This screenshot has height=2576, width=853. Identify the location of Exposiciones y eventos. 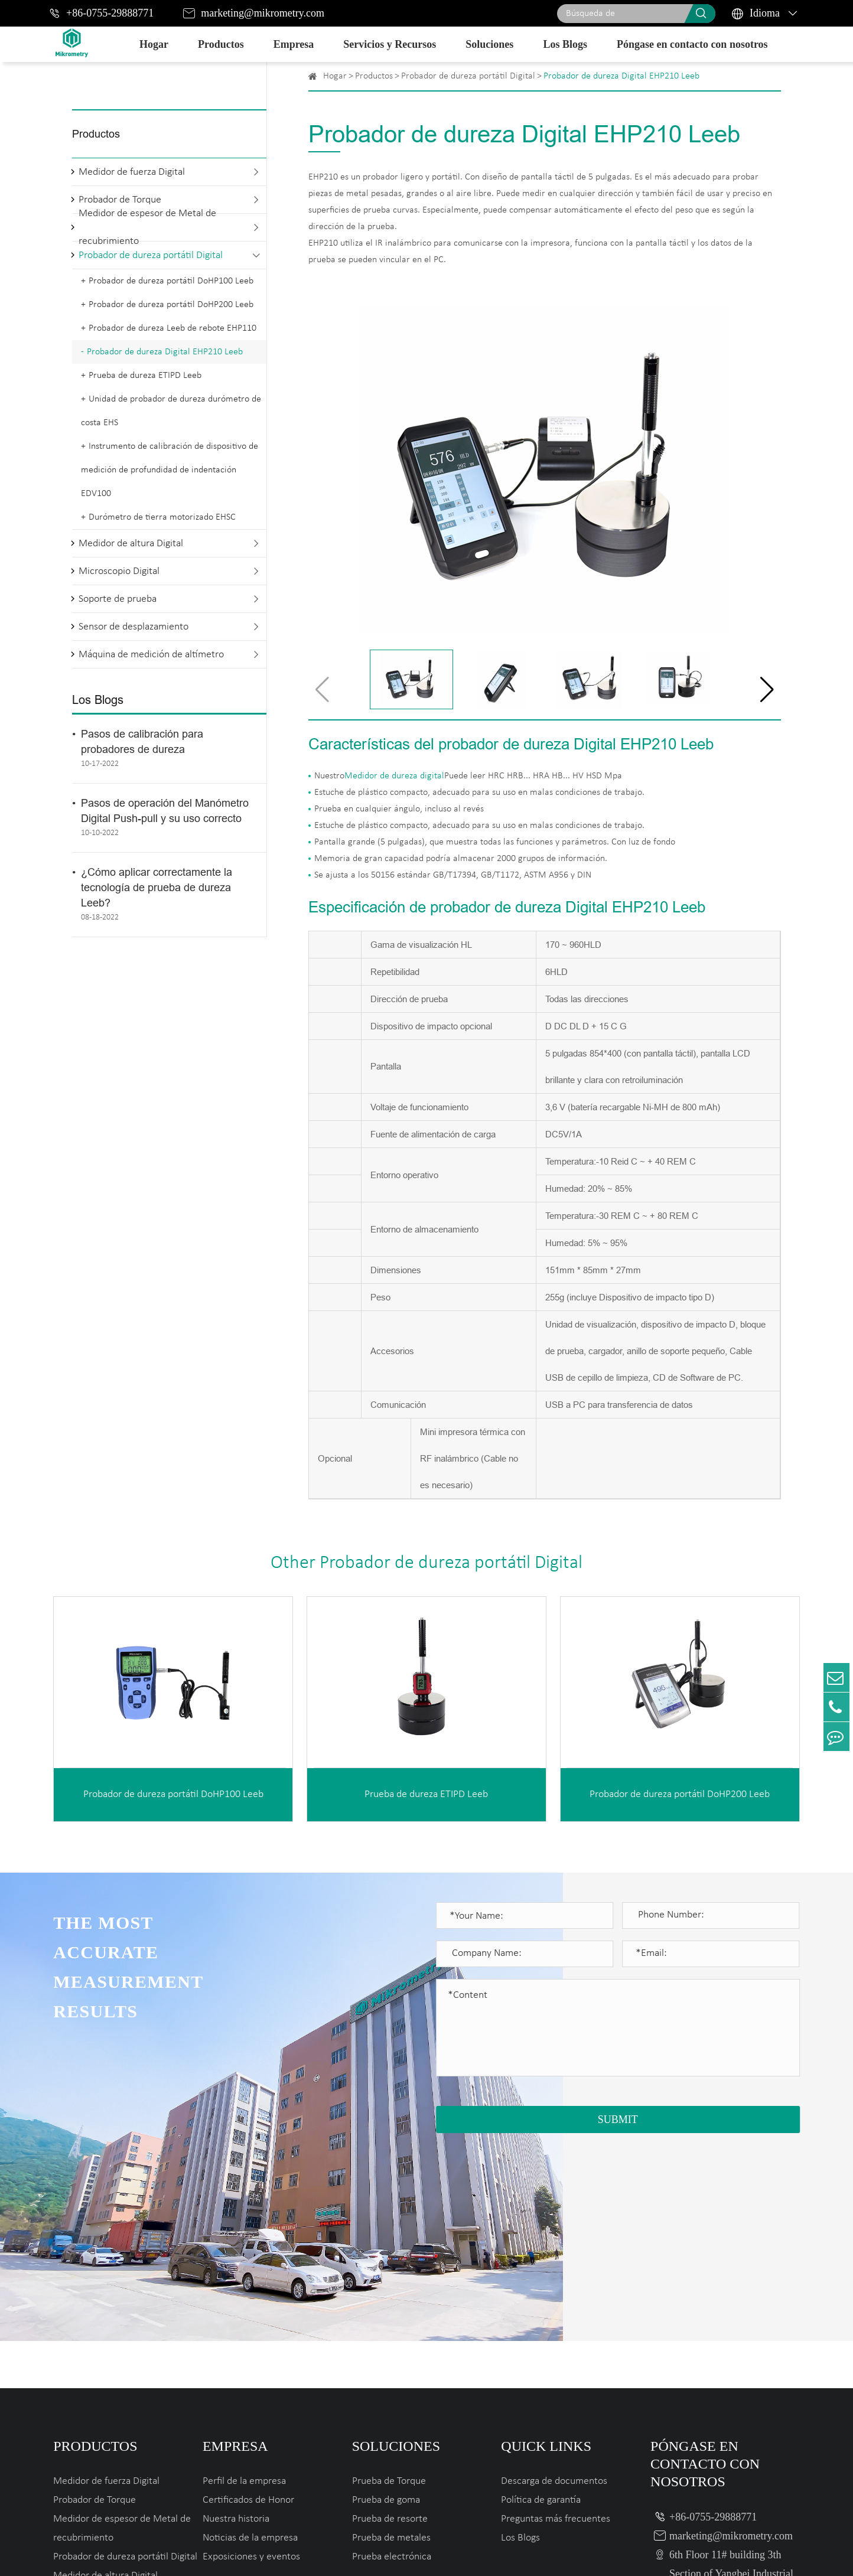
(251, 2360).